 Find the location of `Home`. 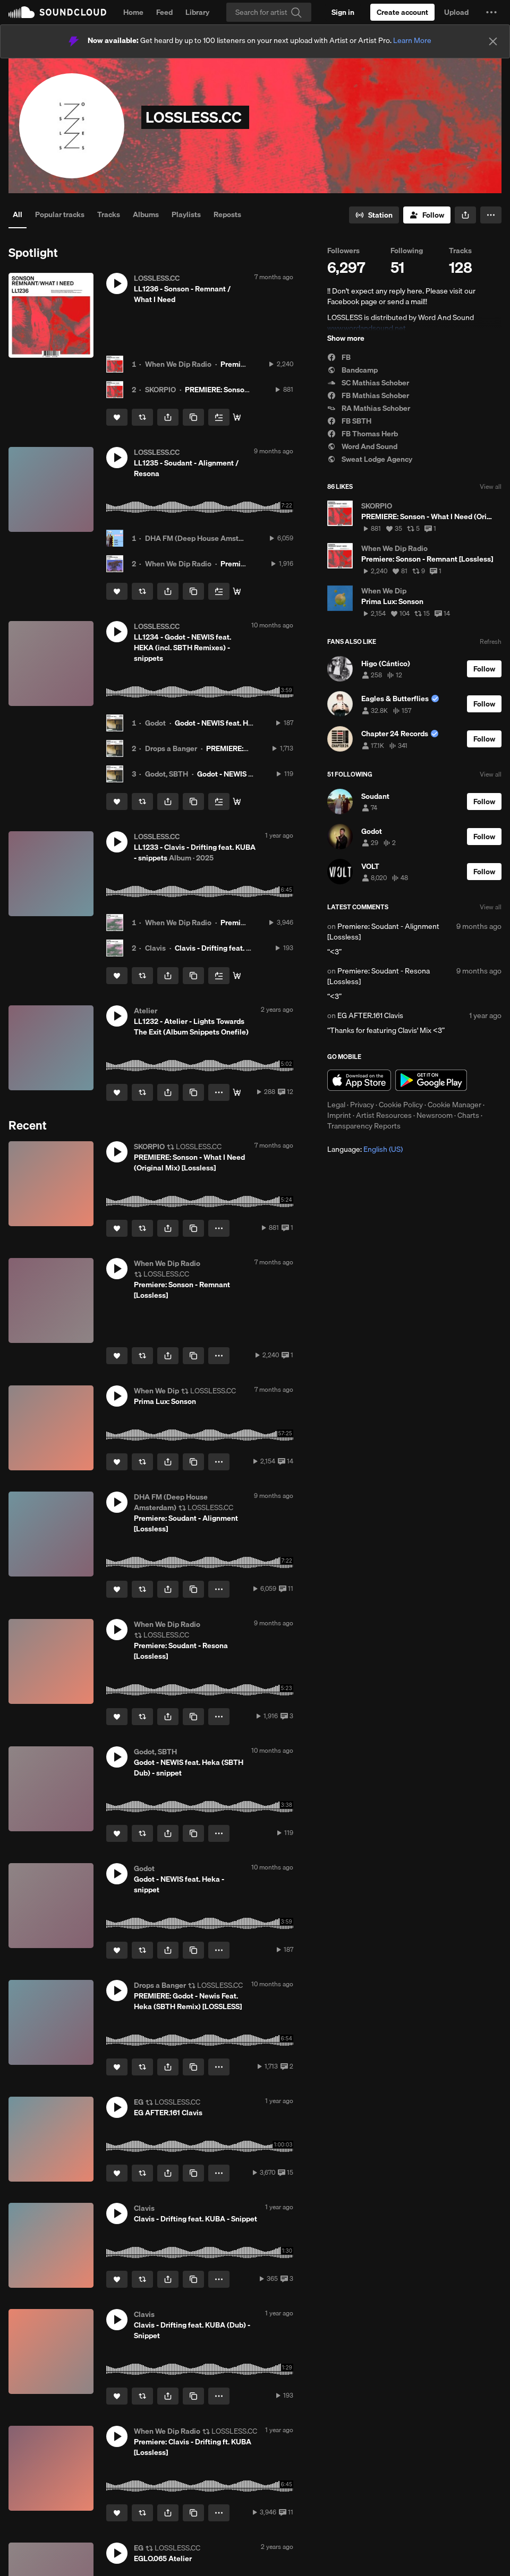

Home is located at coordinates (133, 12).